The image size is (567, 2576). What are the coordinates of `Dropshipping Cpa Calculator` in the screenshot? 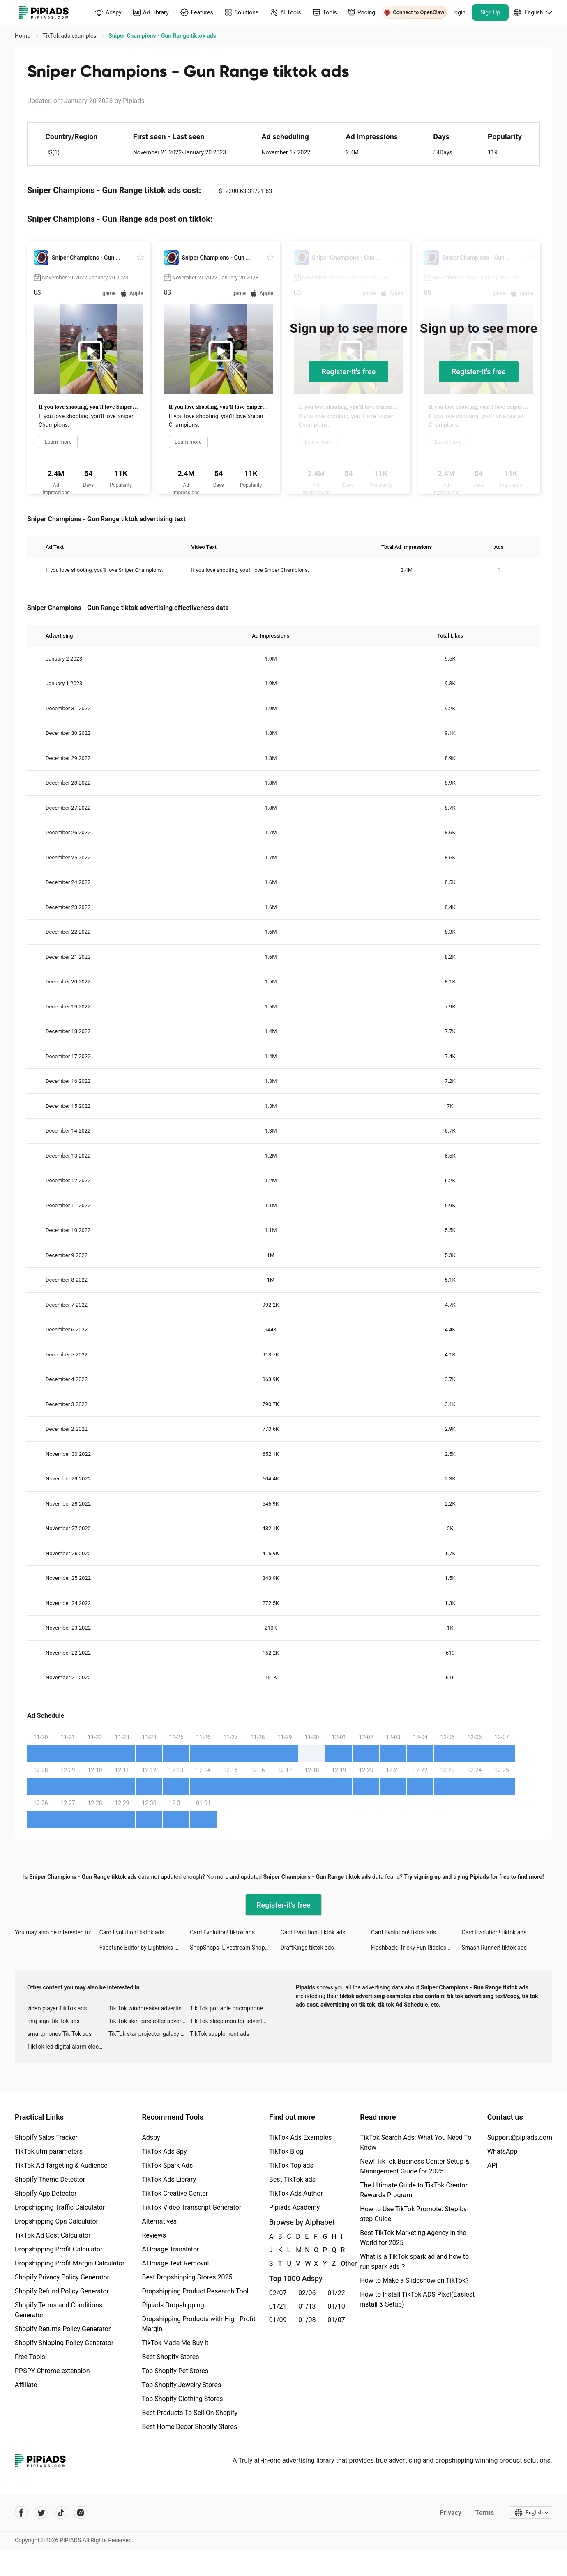 It's located at (56, 2221).